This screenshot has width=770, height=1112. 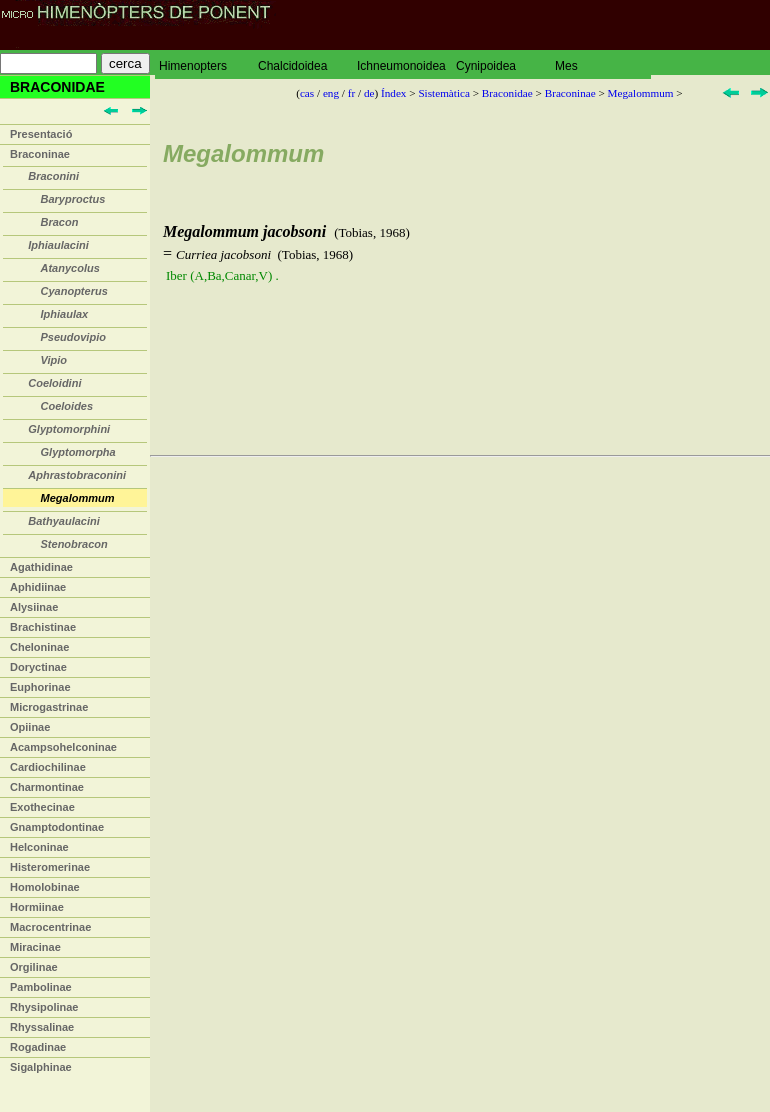 I want to click on Acampsohelconinae, so click(x=63, y=747).